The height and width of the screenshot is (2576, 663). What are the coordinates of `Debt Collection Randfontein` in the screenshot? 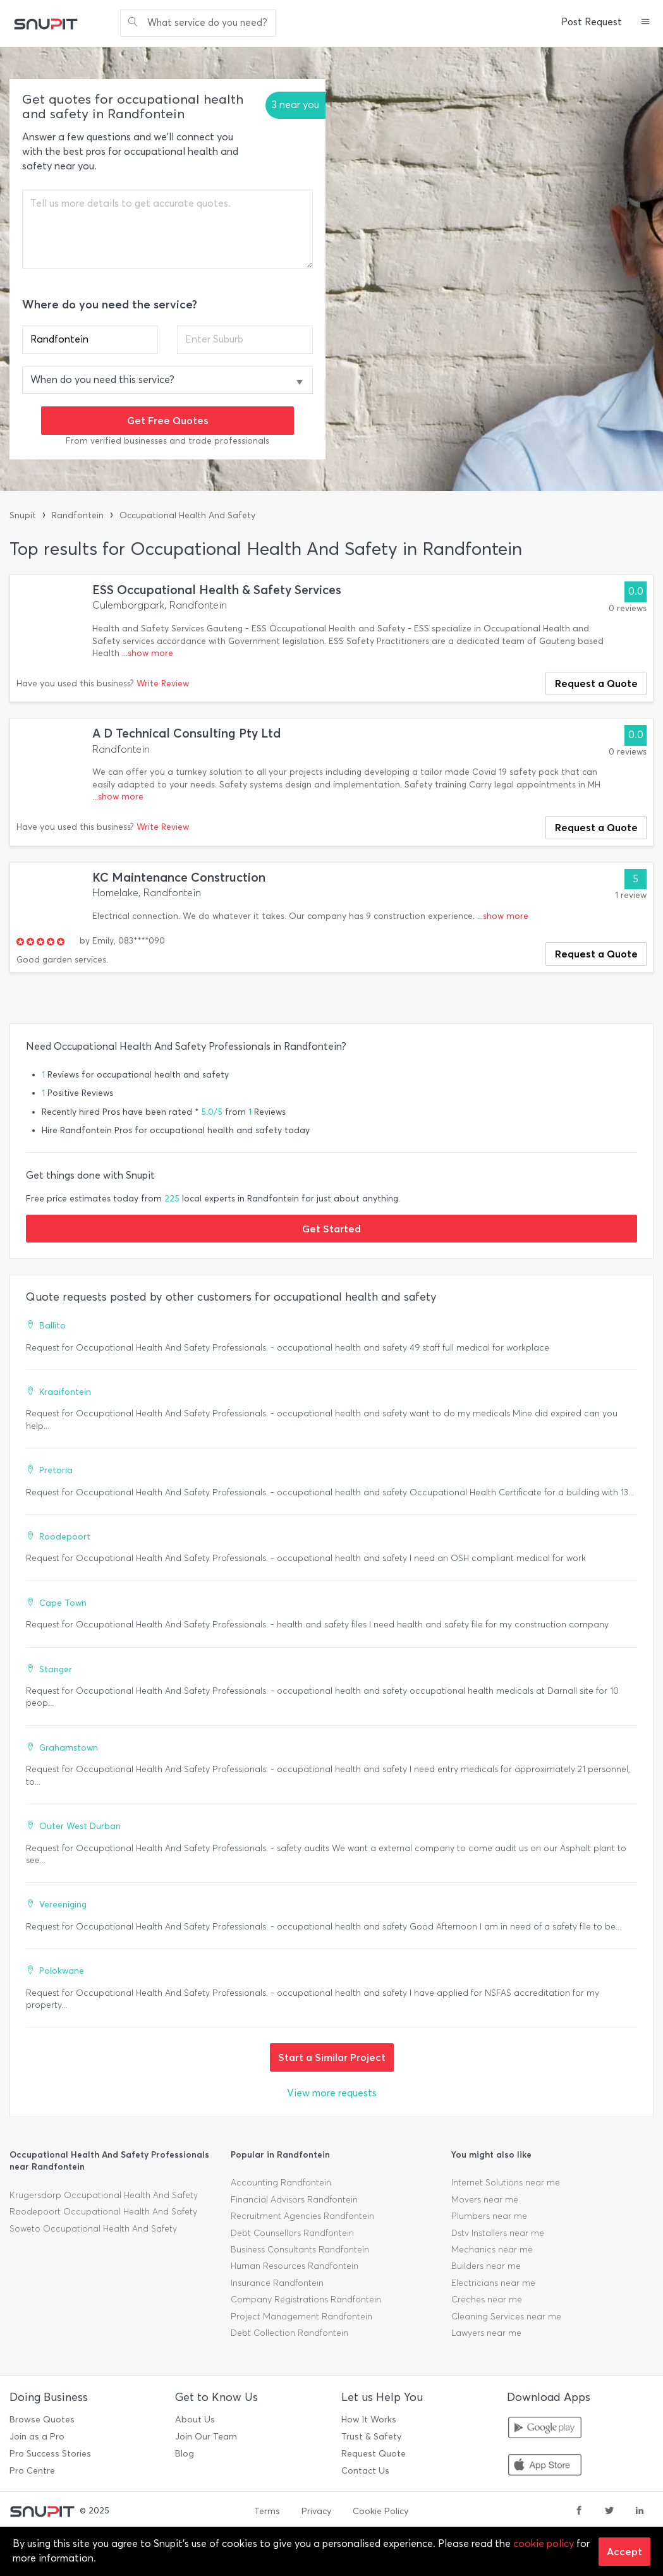 It's located at (289, 2333).